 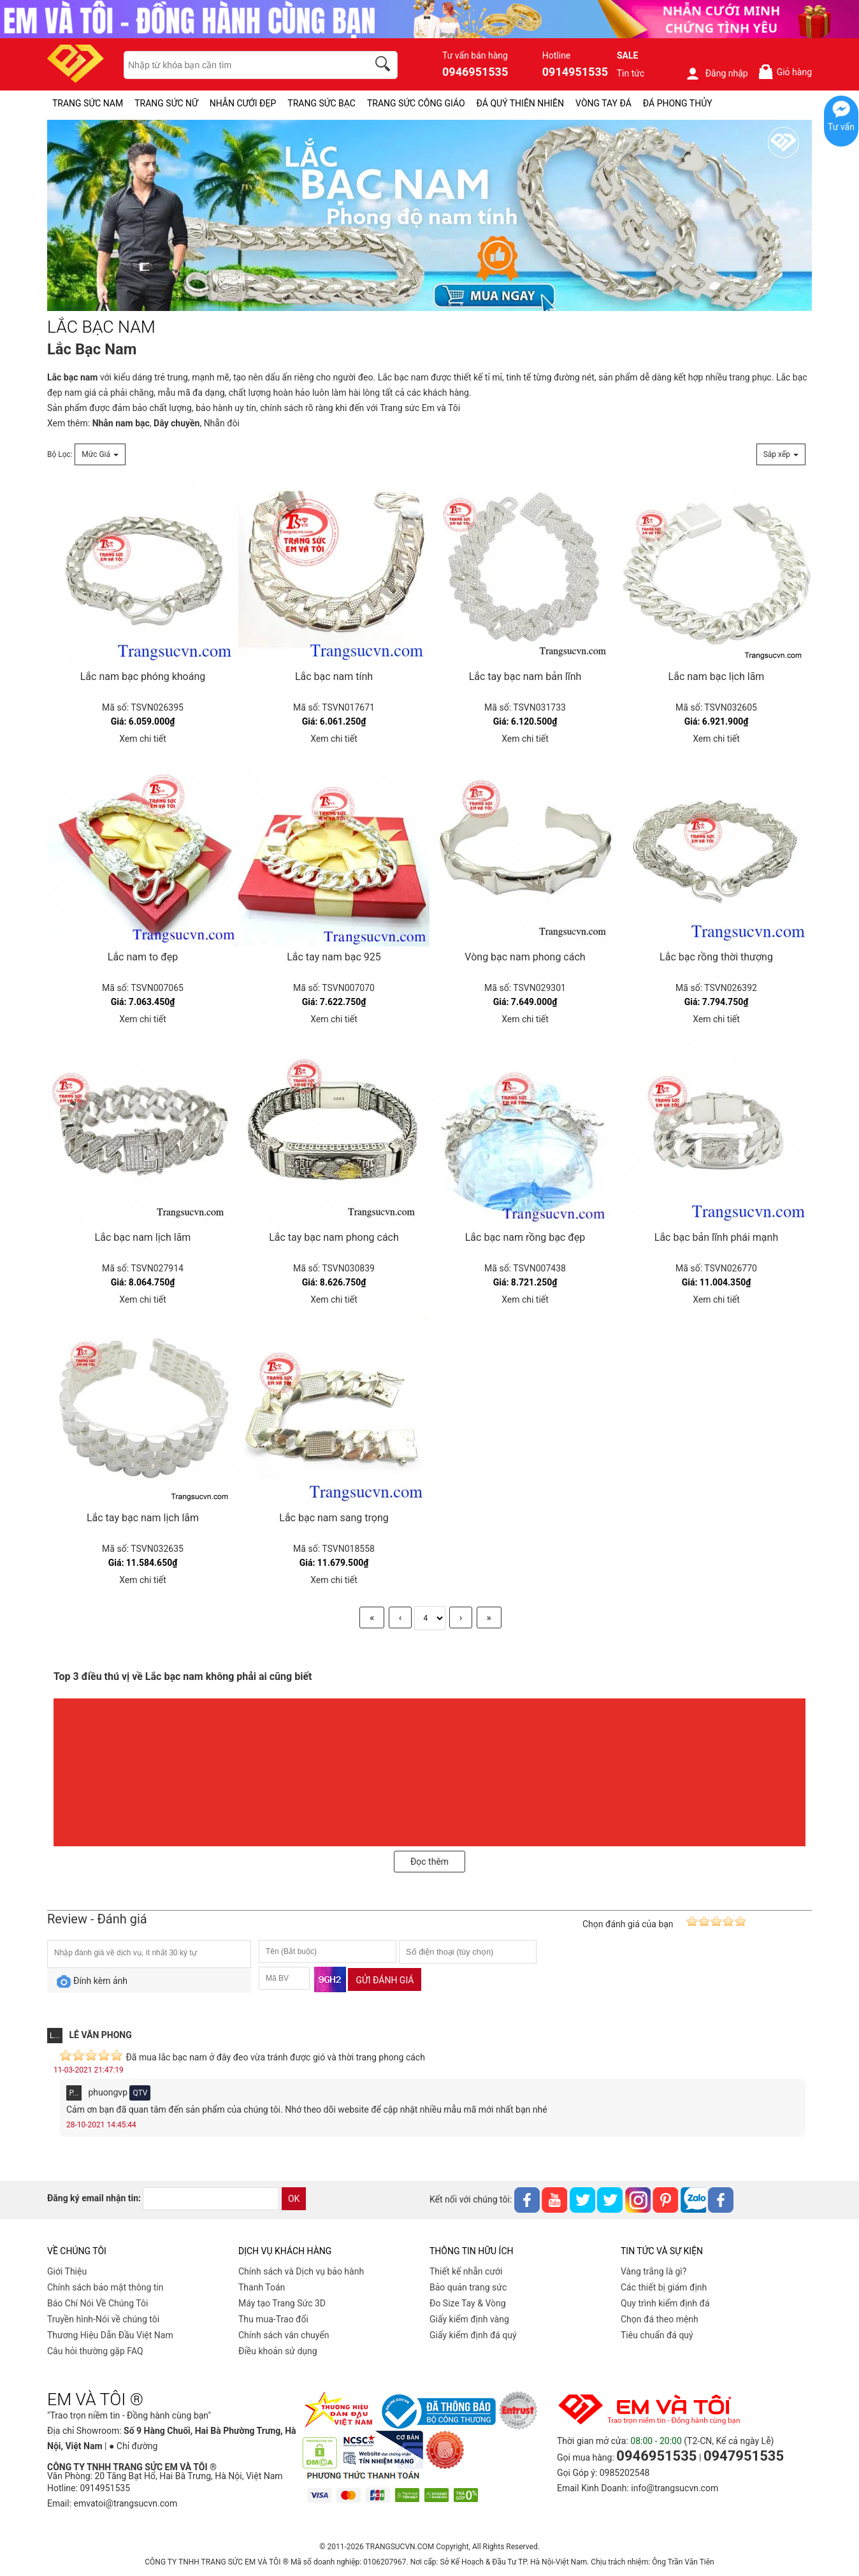 I want to click on Báo Chí Nói Về Chúng Tôi, so click(x=97, y=2303).